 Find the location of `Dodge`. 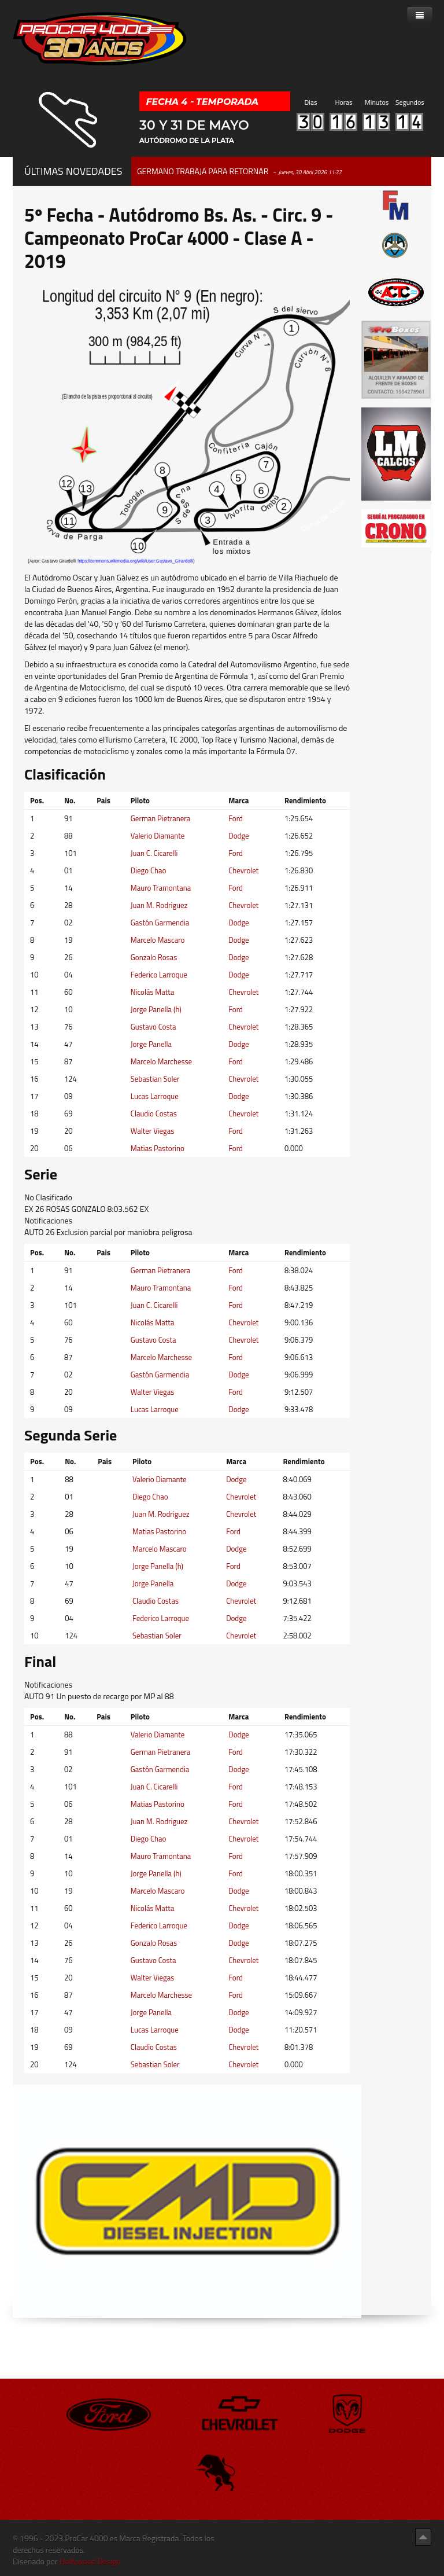

Dodge is located at coordinates (238, 835).